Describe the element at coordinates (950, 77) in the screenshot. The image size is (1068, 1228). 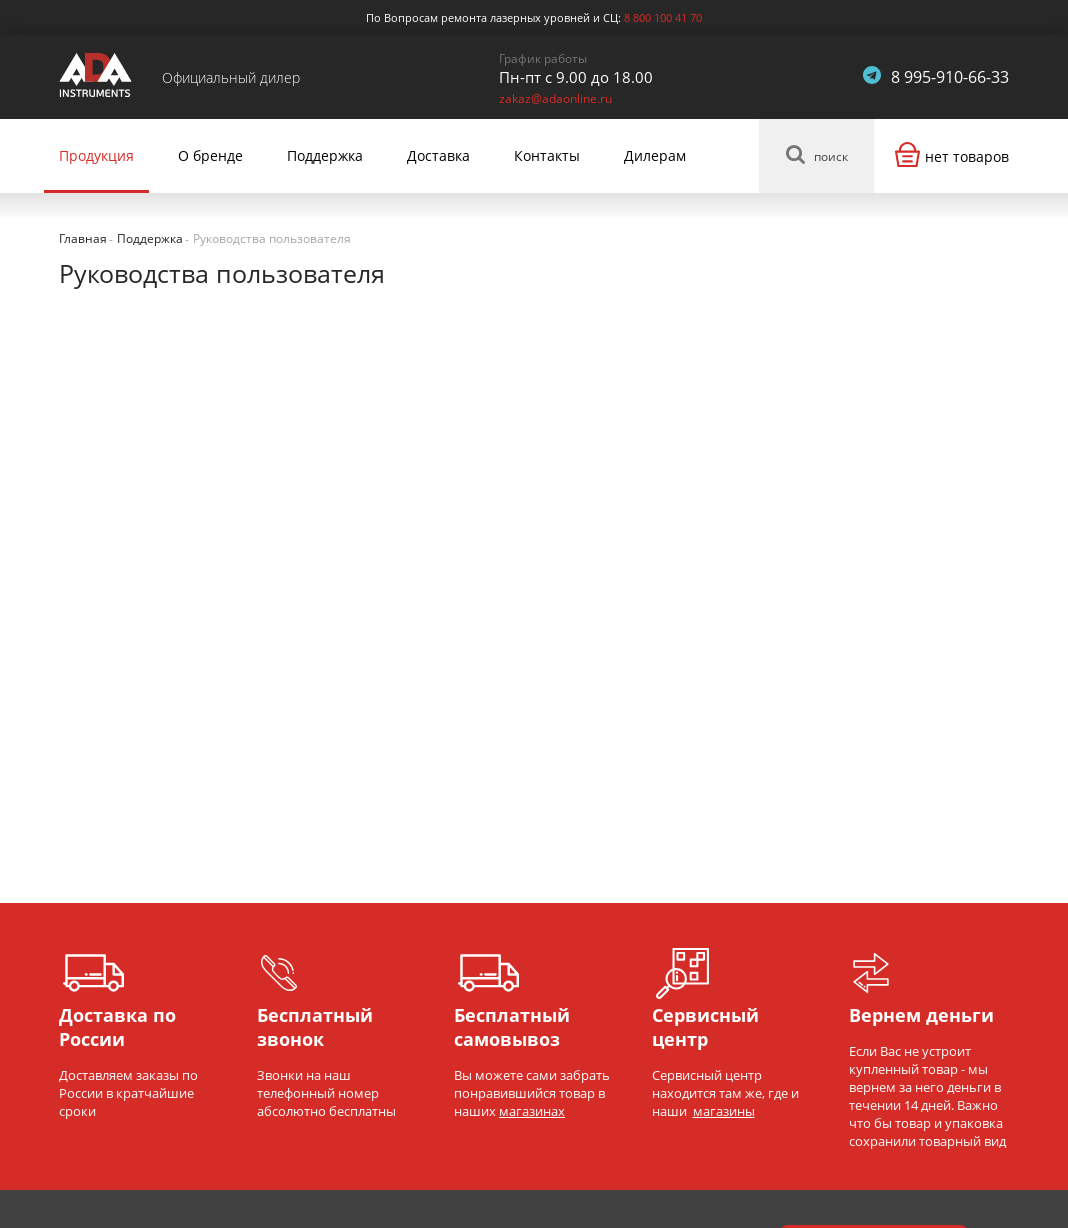
I see `8 995-910-66-33` at that location.